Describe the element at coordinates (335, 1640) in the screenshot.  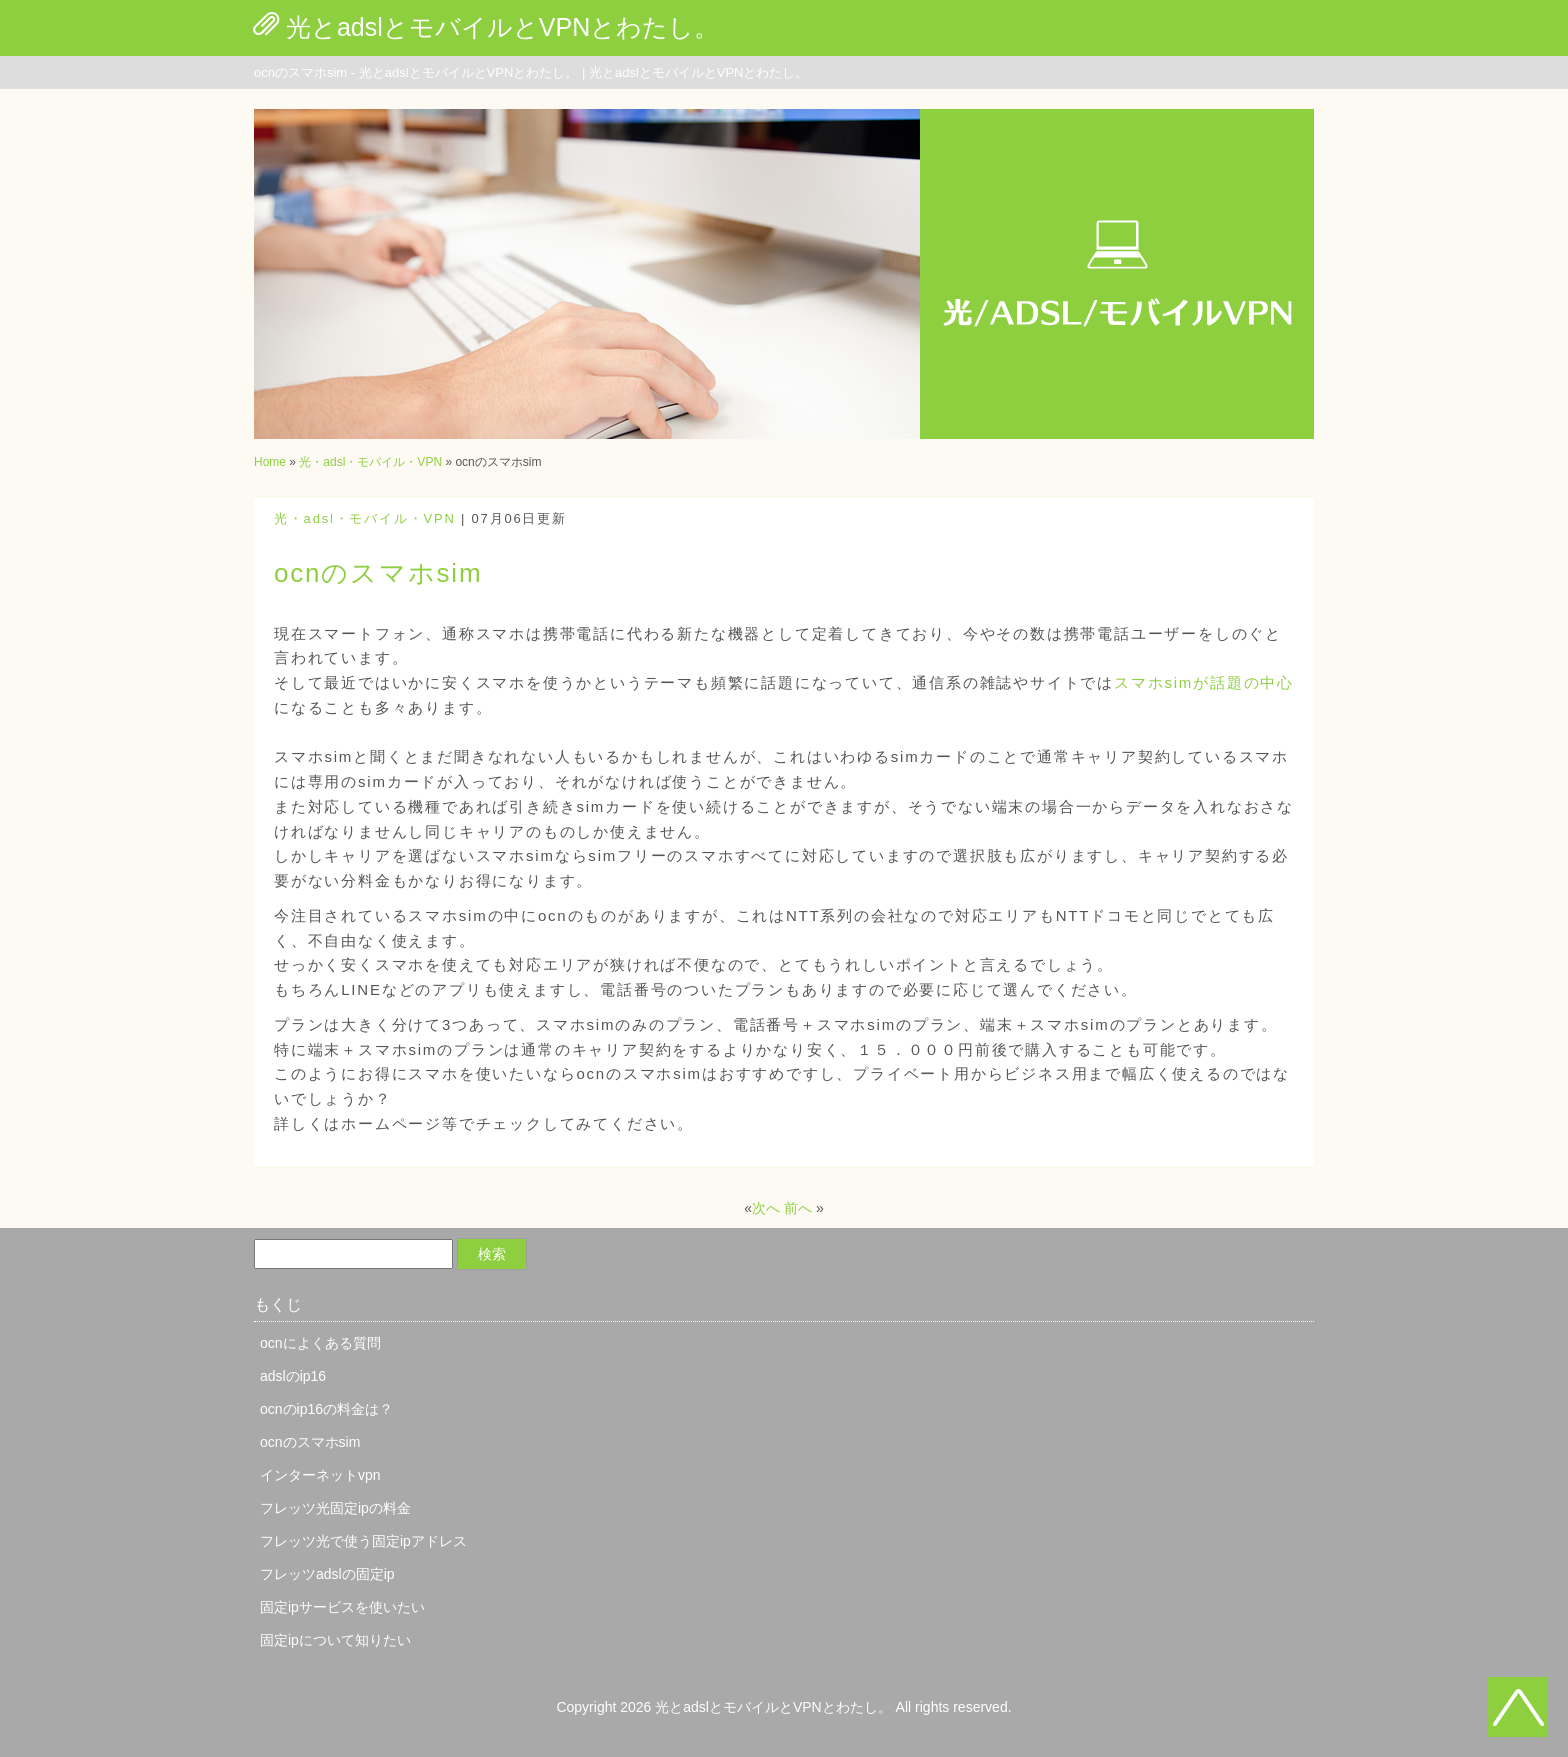
I see `固定ipについて知りたい` at that location.